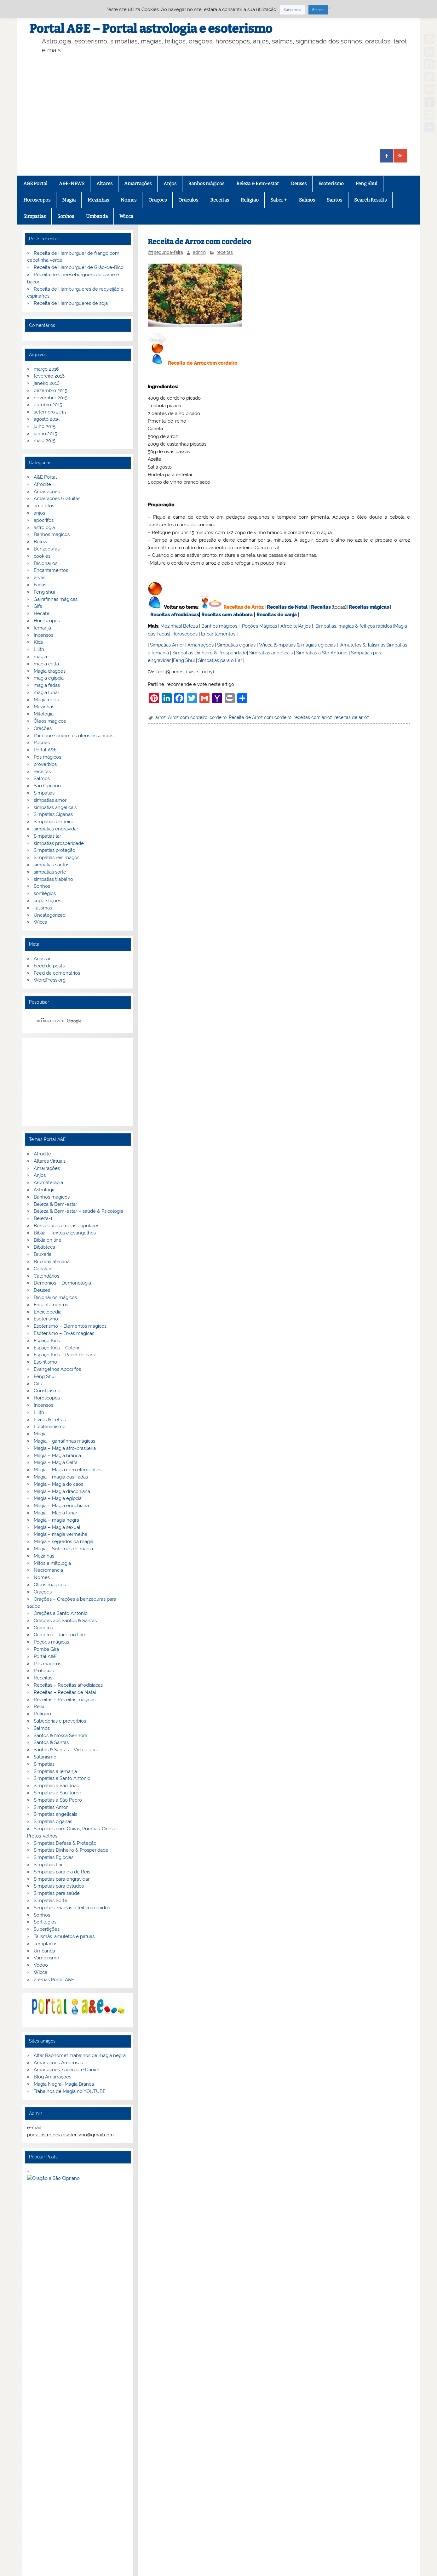 The width and height of the screenshot is (437, 2576). What do you see at coordinates (47, 1929) in the screenshot?
I see `Supertições` at bounding box center [47, 1929].